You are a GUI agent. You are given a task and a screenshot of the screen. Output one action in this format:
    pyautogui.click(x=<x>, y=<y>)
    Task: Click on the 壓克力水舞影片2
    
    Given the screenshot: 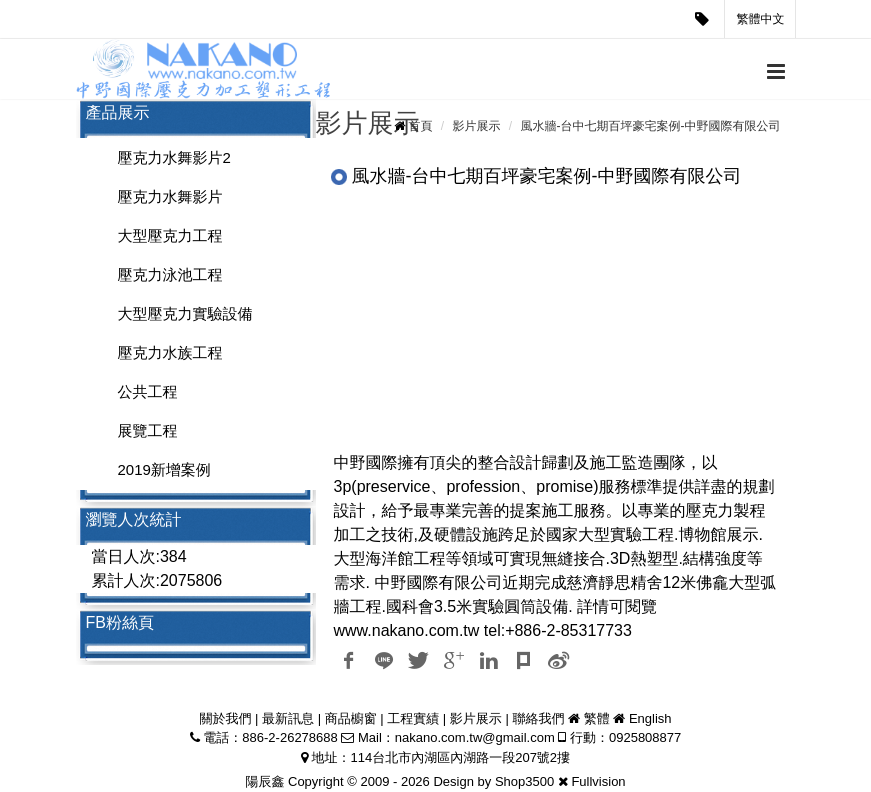 What is the action you would take?
    pyautogui.click(x=174, y=157)
    